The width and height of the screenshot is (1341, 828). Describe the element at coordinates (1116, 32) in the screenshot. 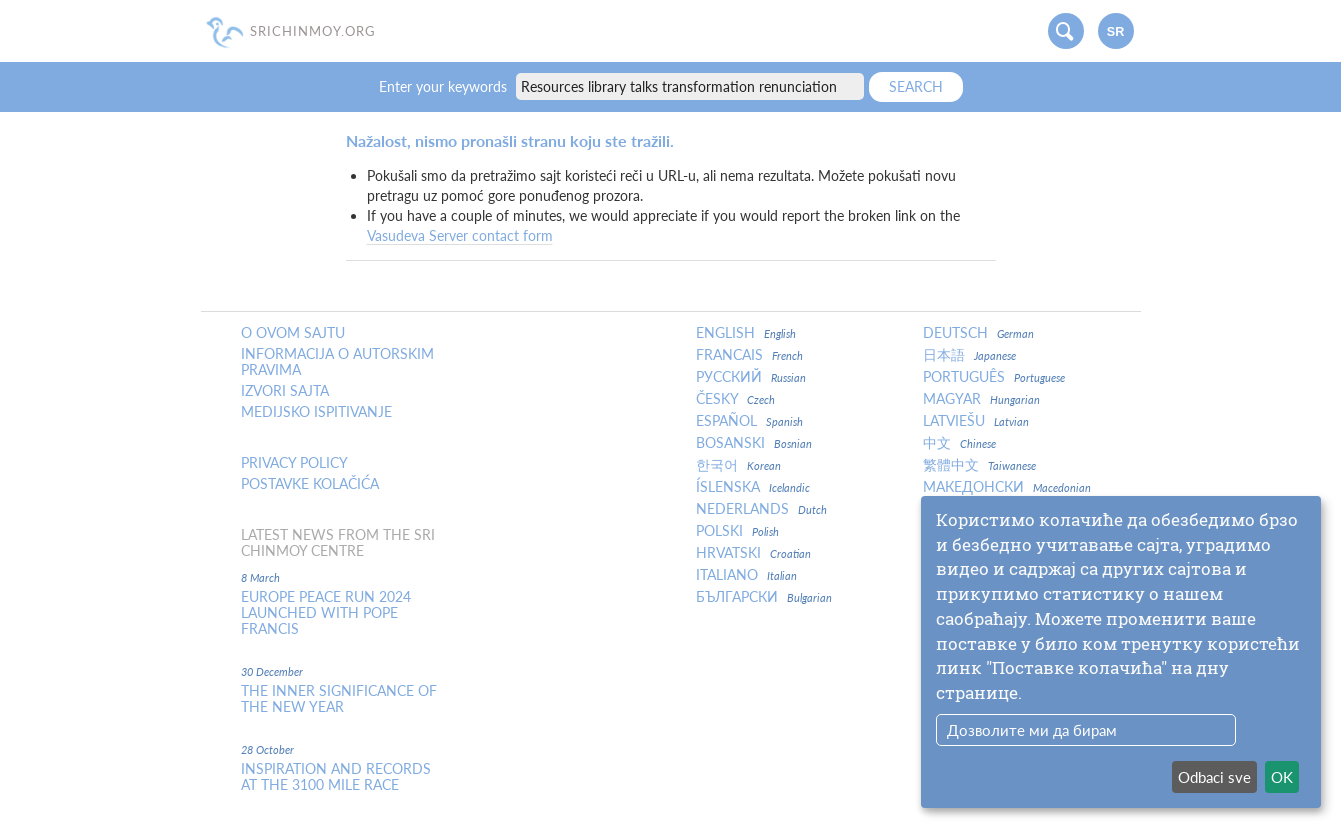

I see `sr` at that location.